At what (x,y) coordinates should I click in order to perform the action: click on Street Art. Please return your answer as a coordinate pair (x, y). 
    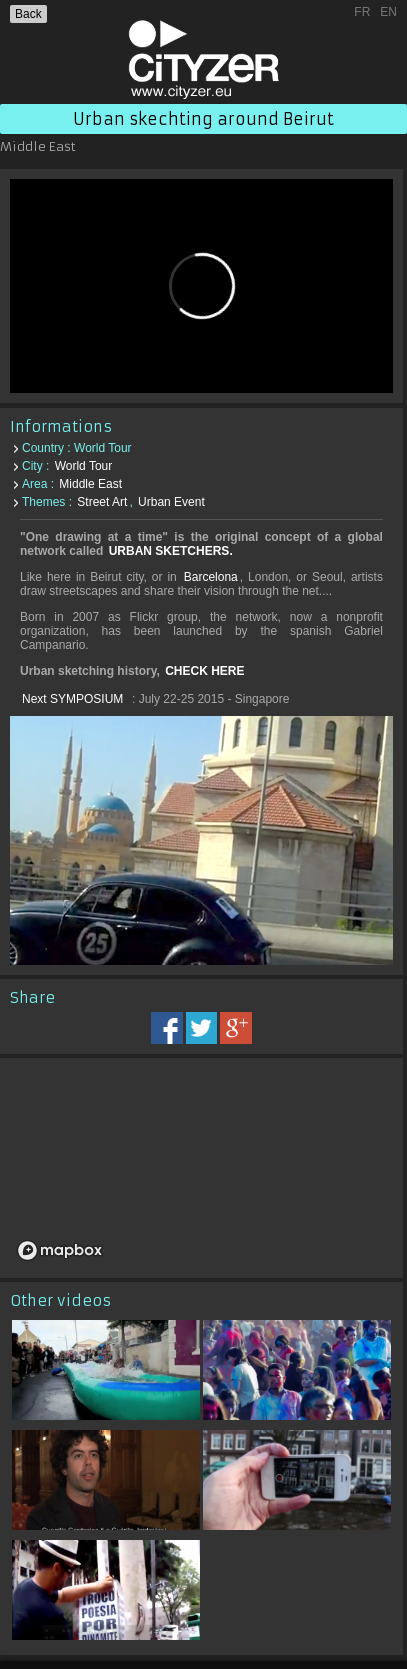
    Looking at the image, I should click on (102, 502).